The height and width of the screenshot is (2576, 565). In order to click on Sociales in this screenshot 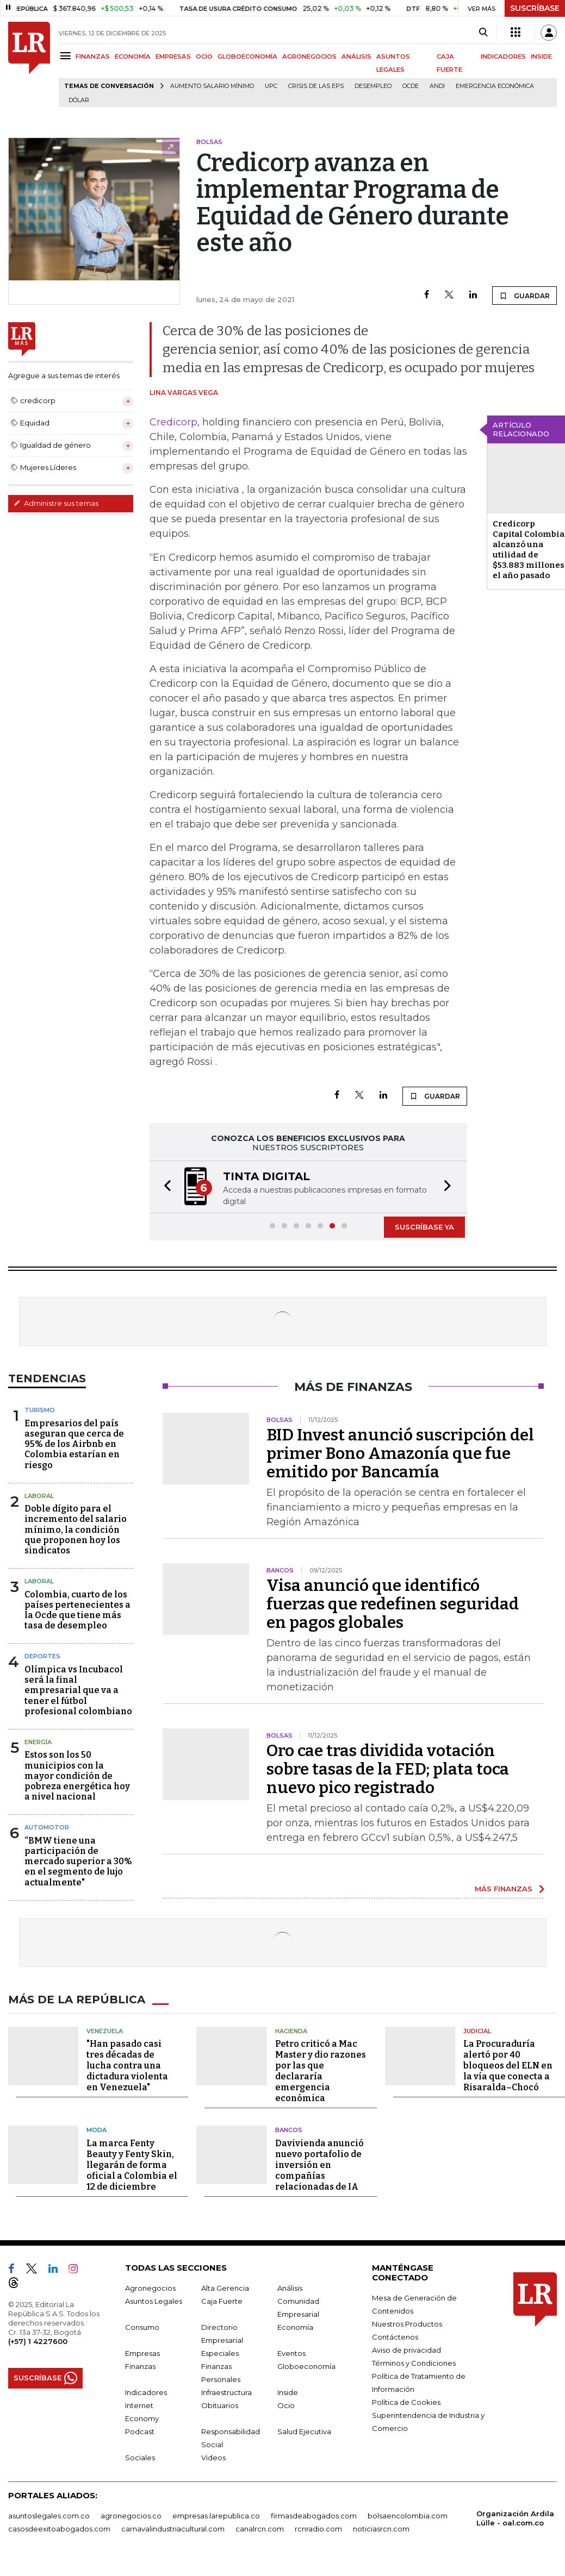, I will do `click(140, 2456)`.